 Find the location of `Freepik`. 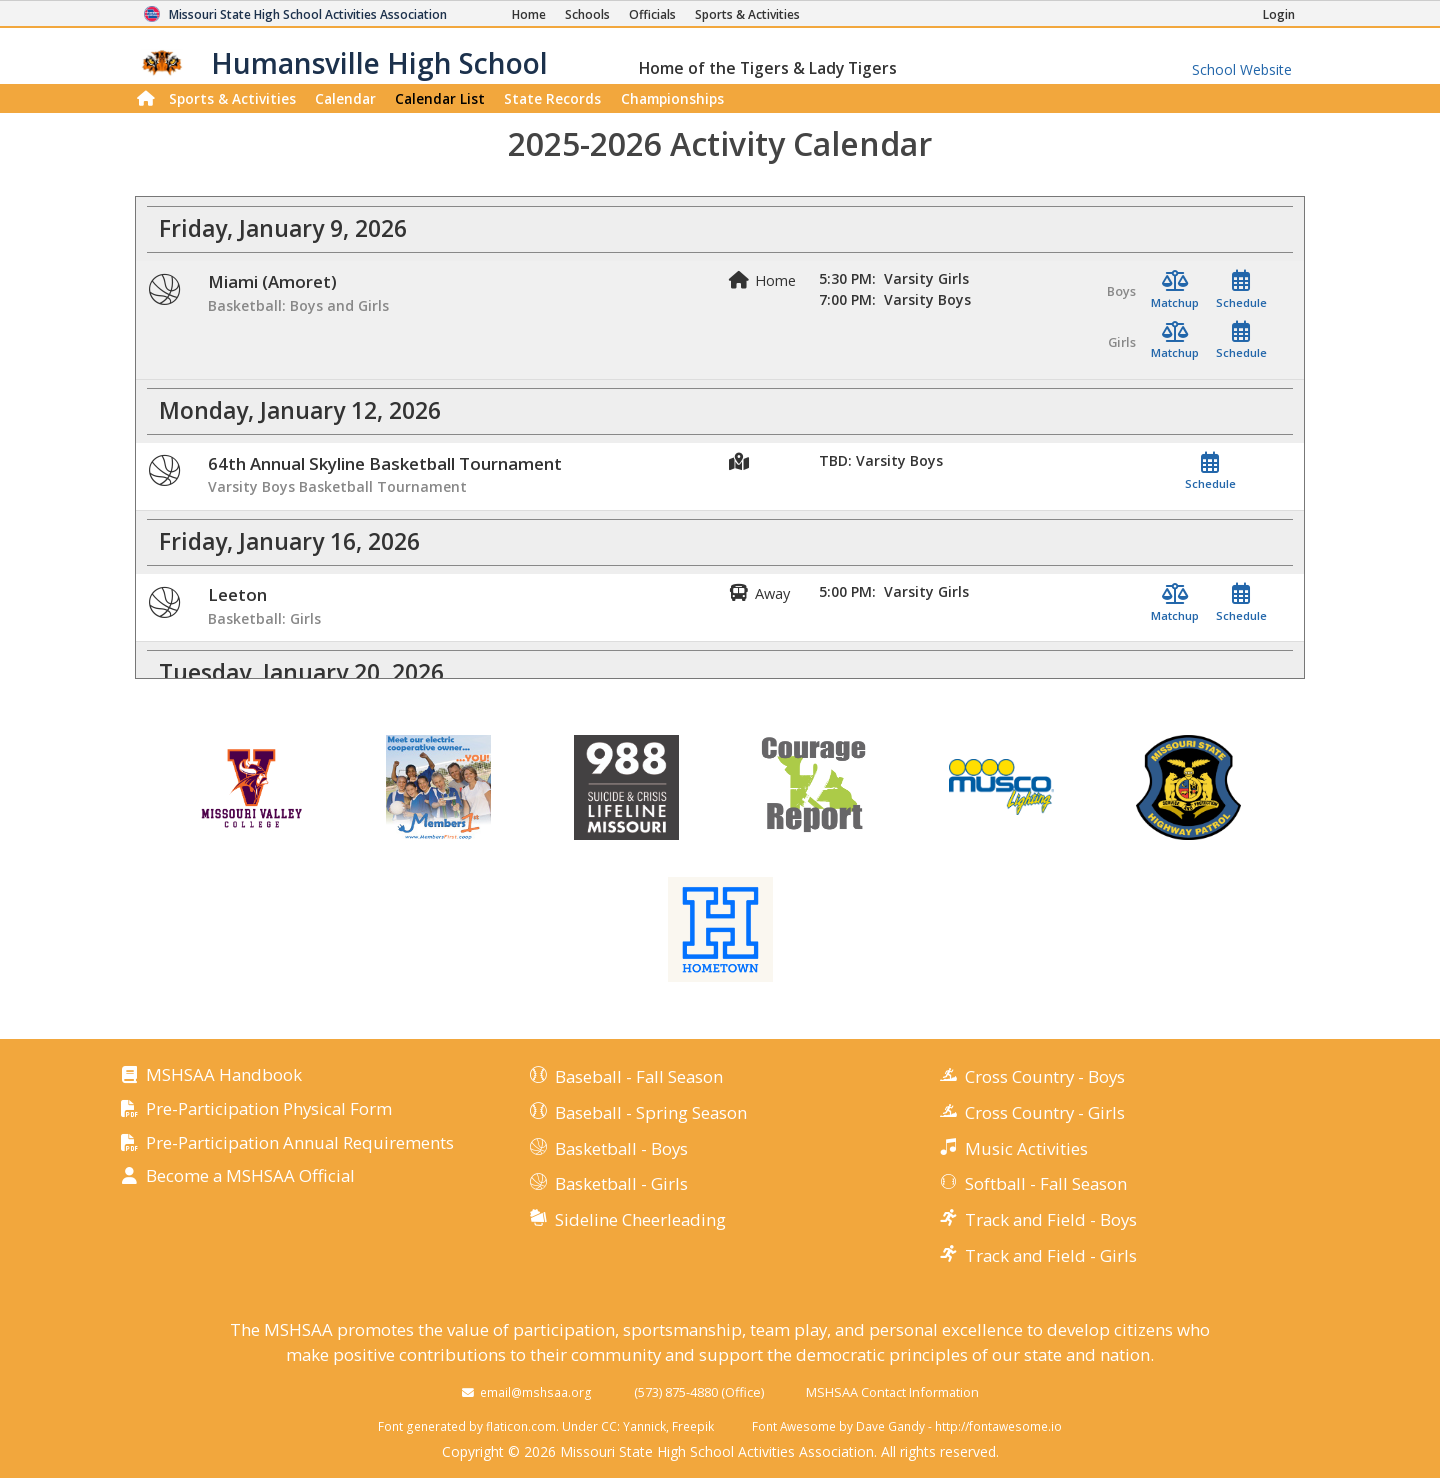

Freepik is located at coordinates (693, 1426).